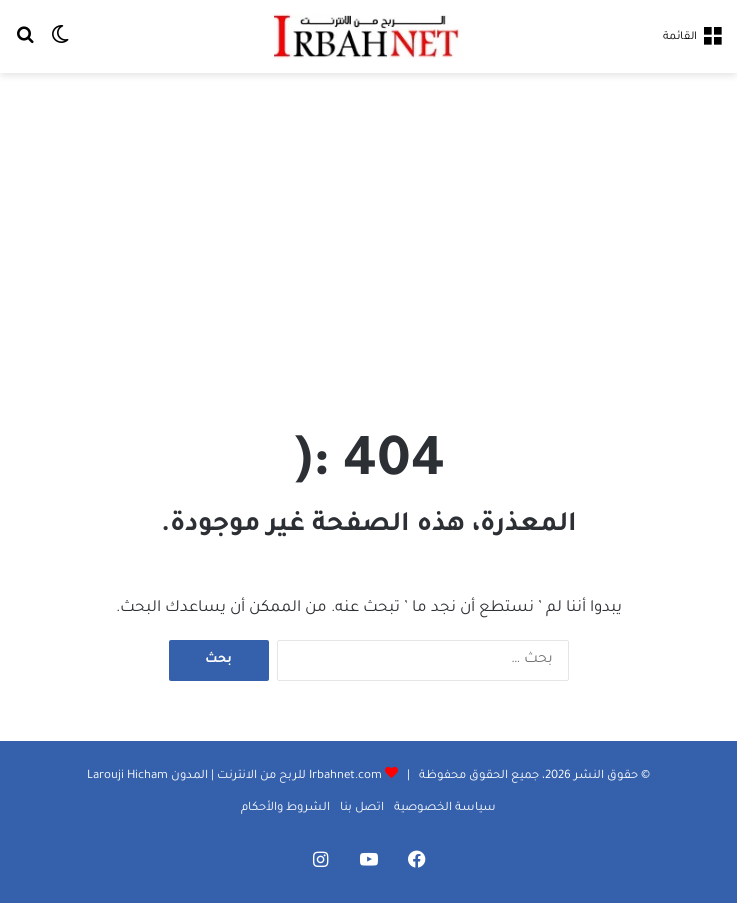 This screenshot has width=737, height=903. What do you see at coordinates (127, 776) in the screenshot?
I see `Larouji Hicham` at bounding box center [127, 776].